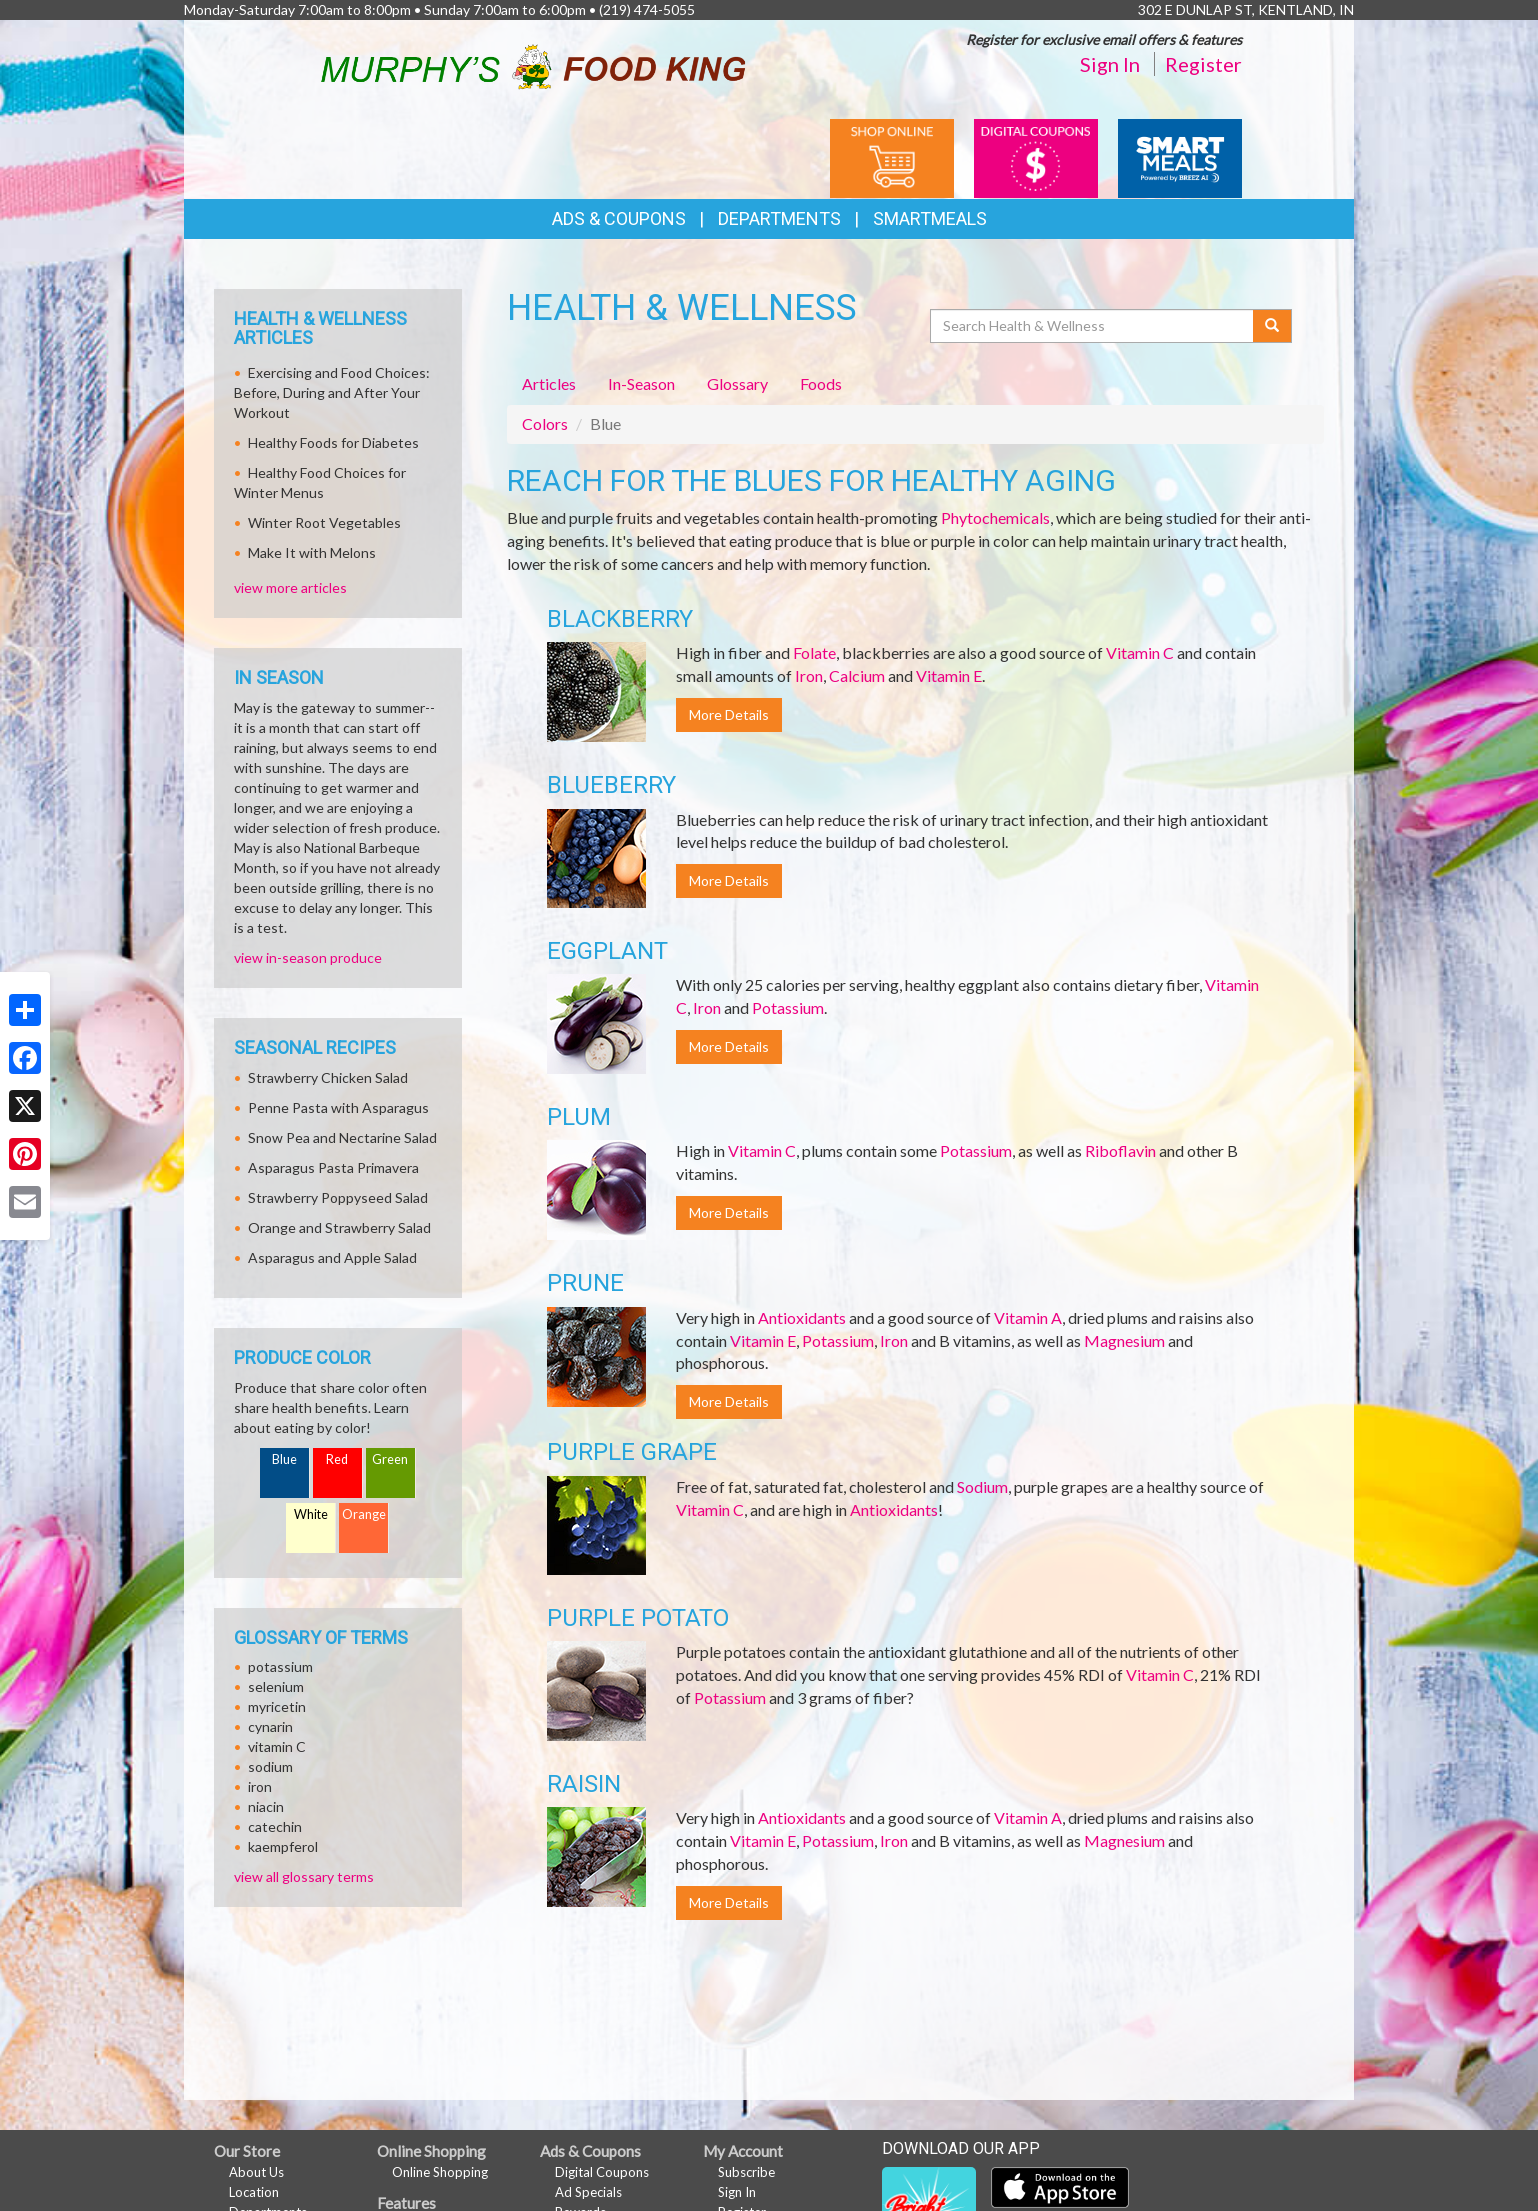 This screenshot has height=2211, width=1538. Describe the element at coordinates (364, 1514) in the screenshot. I see `Orange` at that location.